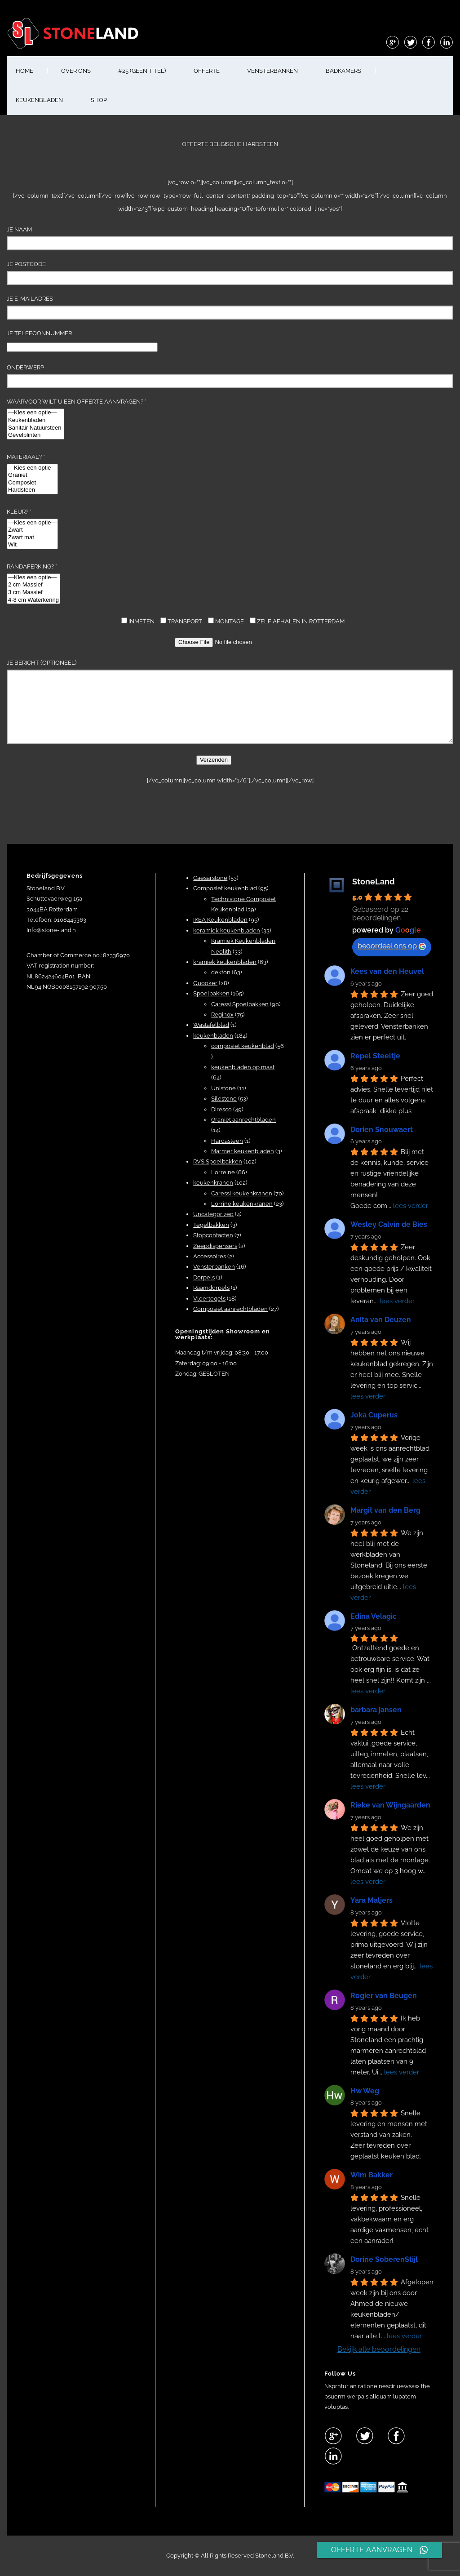 Image resolution: width=460 pixels, height=2576 pixels. I want to click on 2 cm Massief, so click(33, 585).